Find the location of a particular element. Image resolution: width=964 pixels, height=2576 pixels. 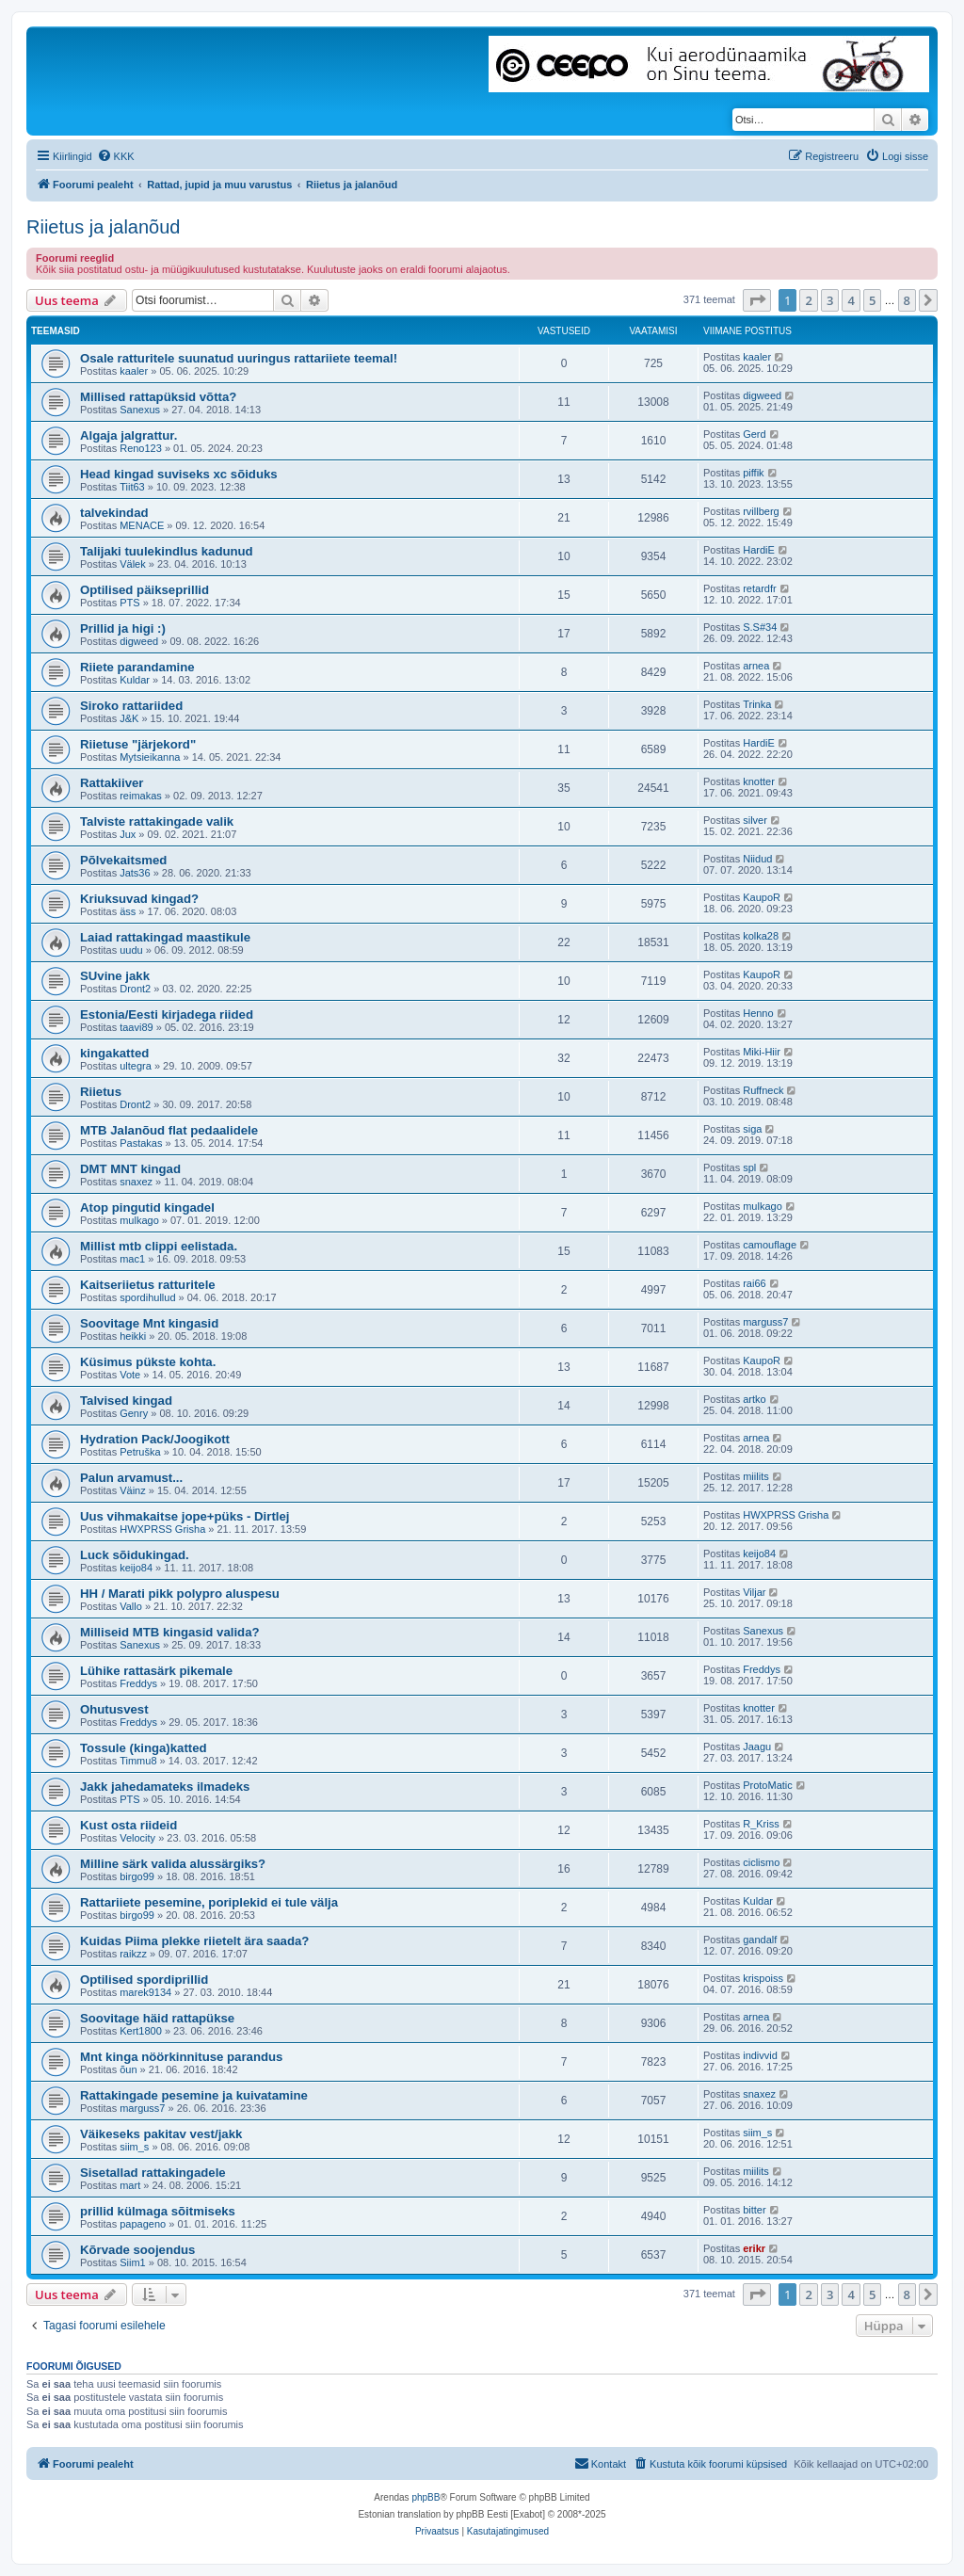

Kriuksuvad kingad? is located at coordinates (139, 899).